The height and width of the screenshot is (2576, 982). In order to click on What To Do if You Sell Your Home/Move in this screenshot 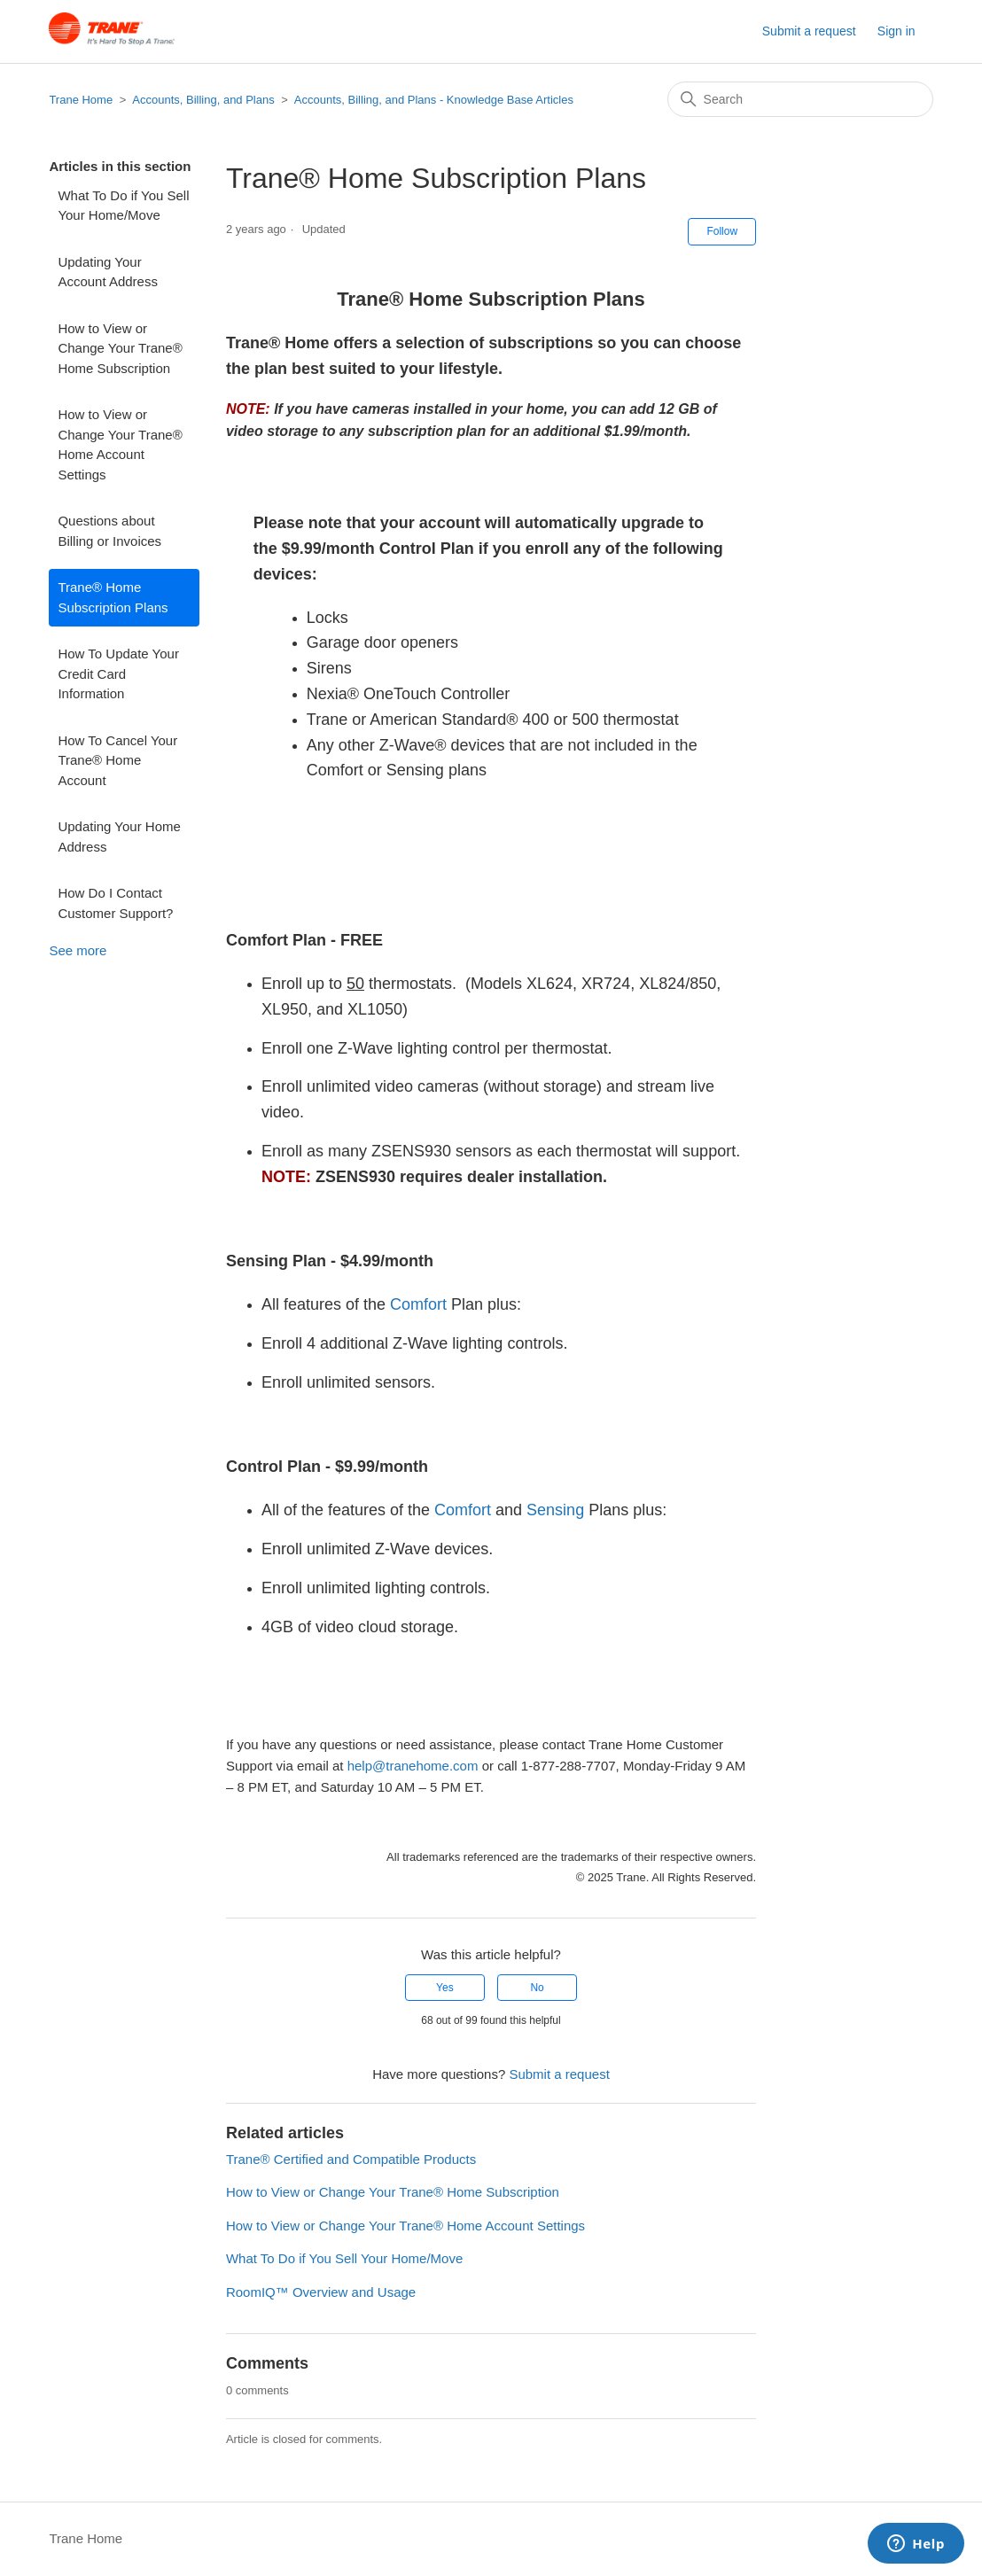, I will do `click(123, 205)`.